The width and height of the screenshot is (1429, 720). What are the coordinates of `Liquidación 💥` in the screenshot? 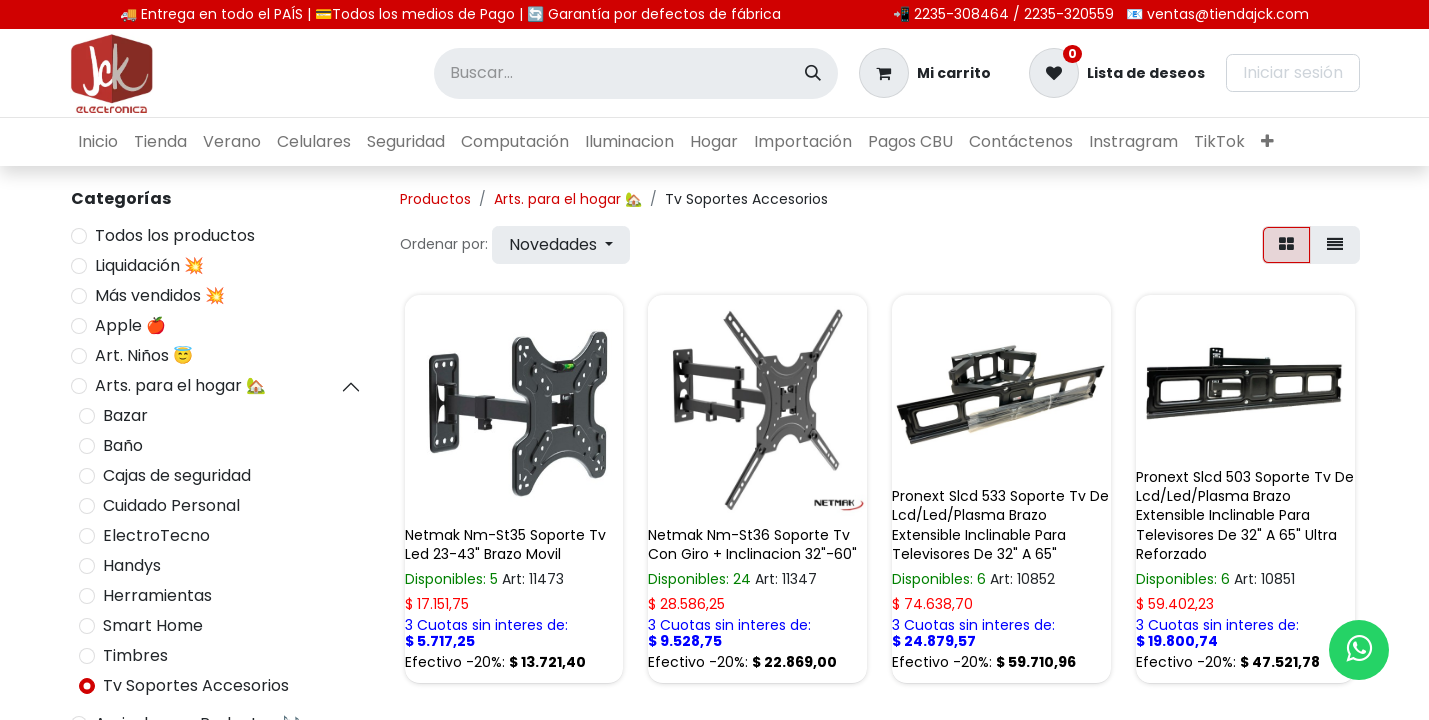 It's located at (149, 265).